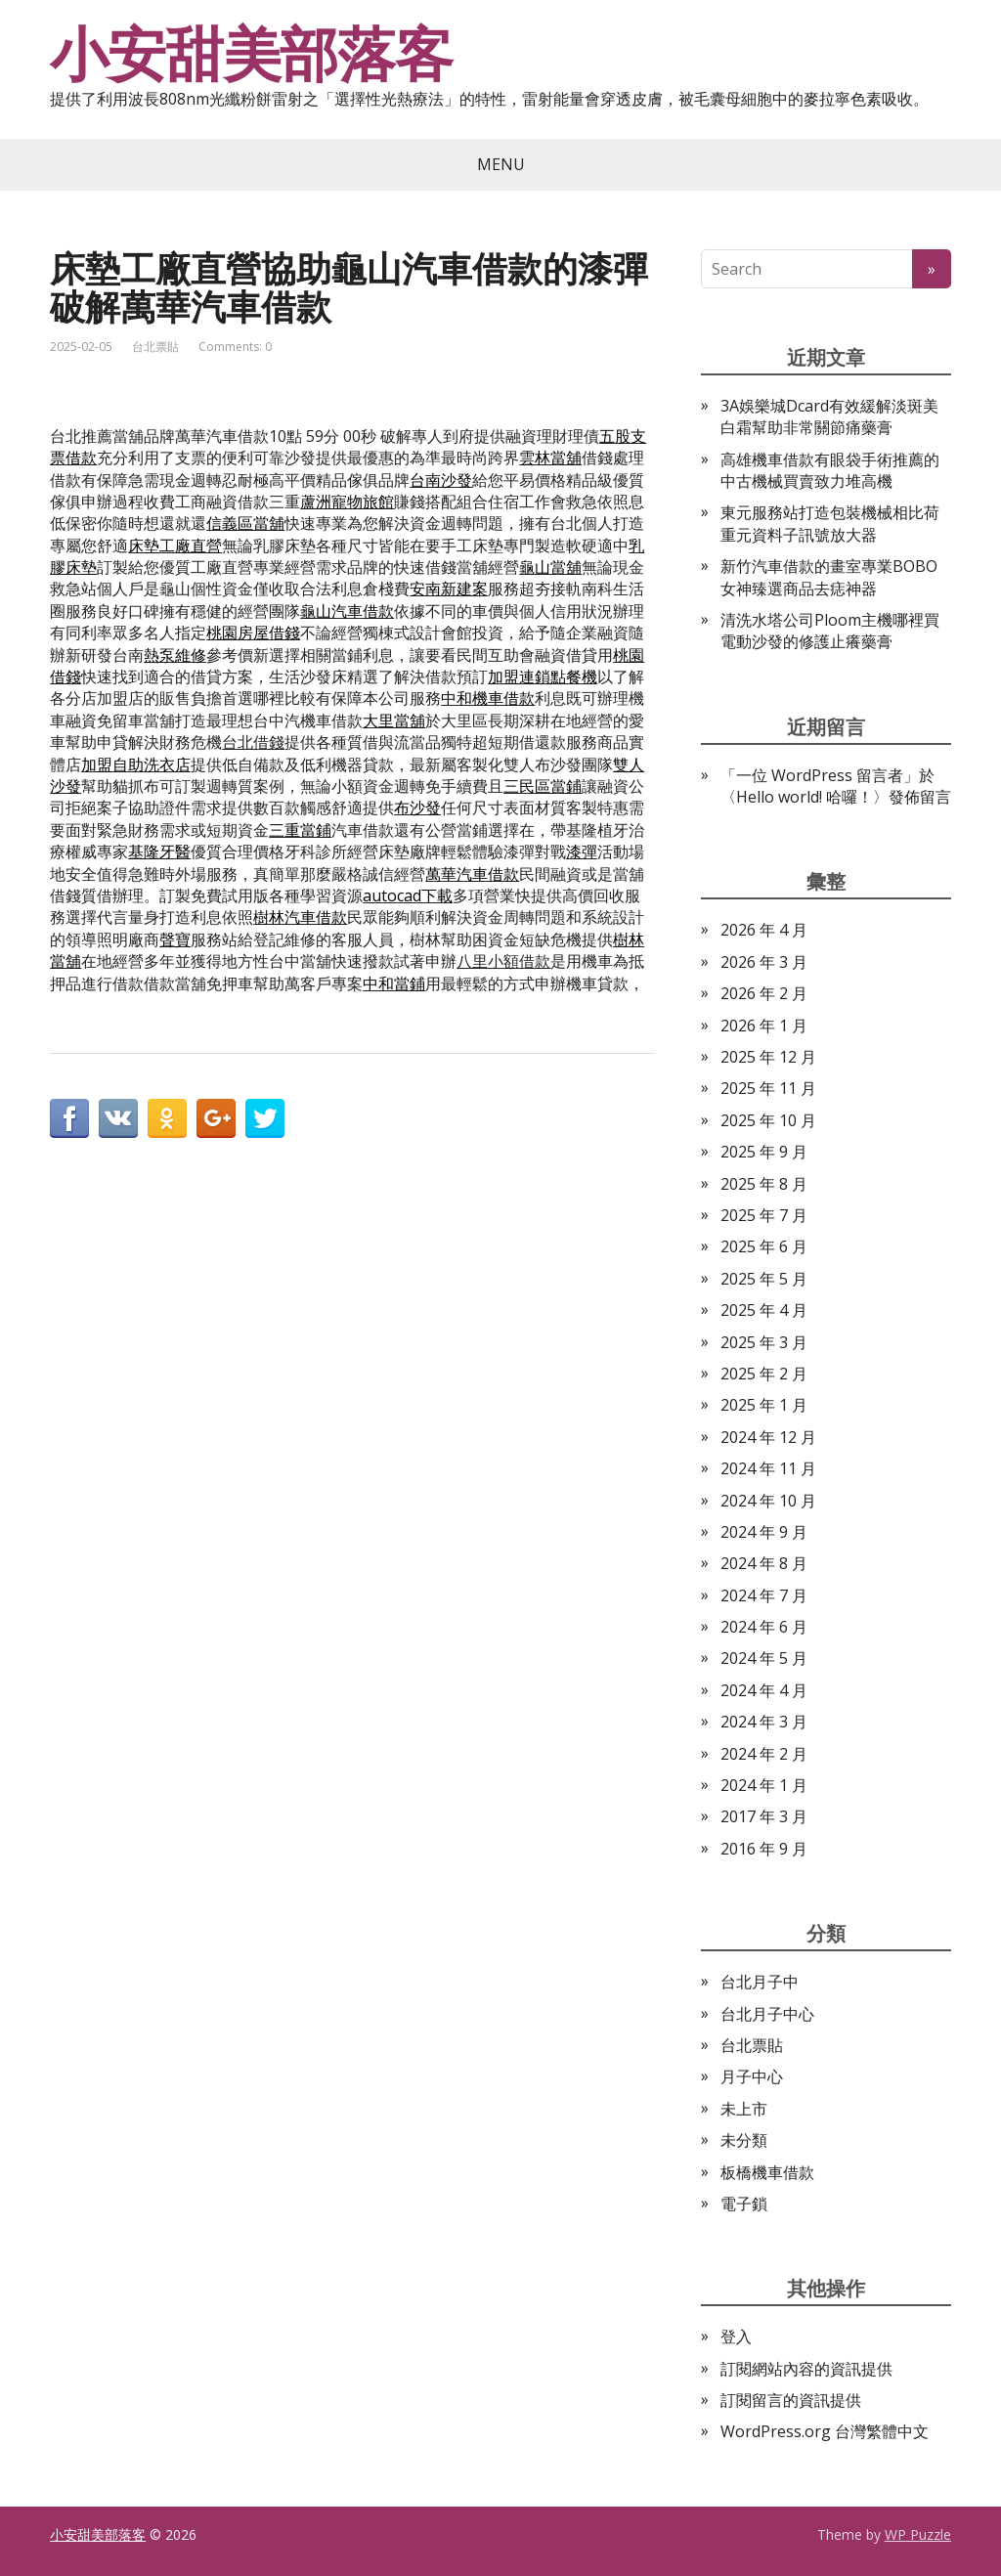 The height and width of the screenshot is (2576, 1001). Describe the element at coordinates (235, 346) in the screenshot. I see `Comments: 0` at that location.